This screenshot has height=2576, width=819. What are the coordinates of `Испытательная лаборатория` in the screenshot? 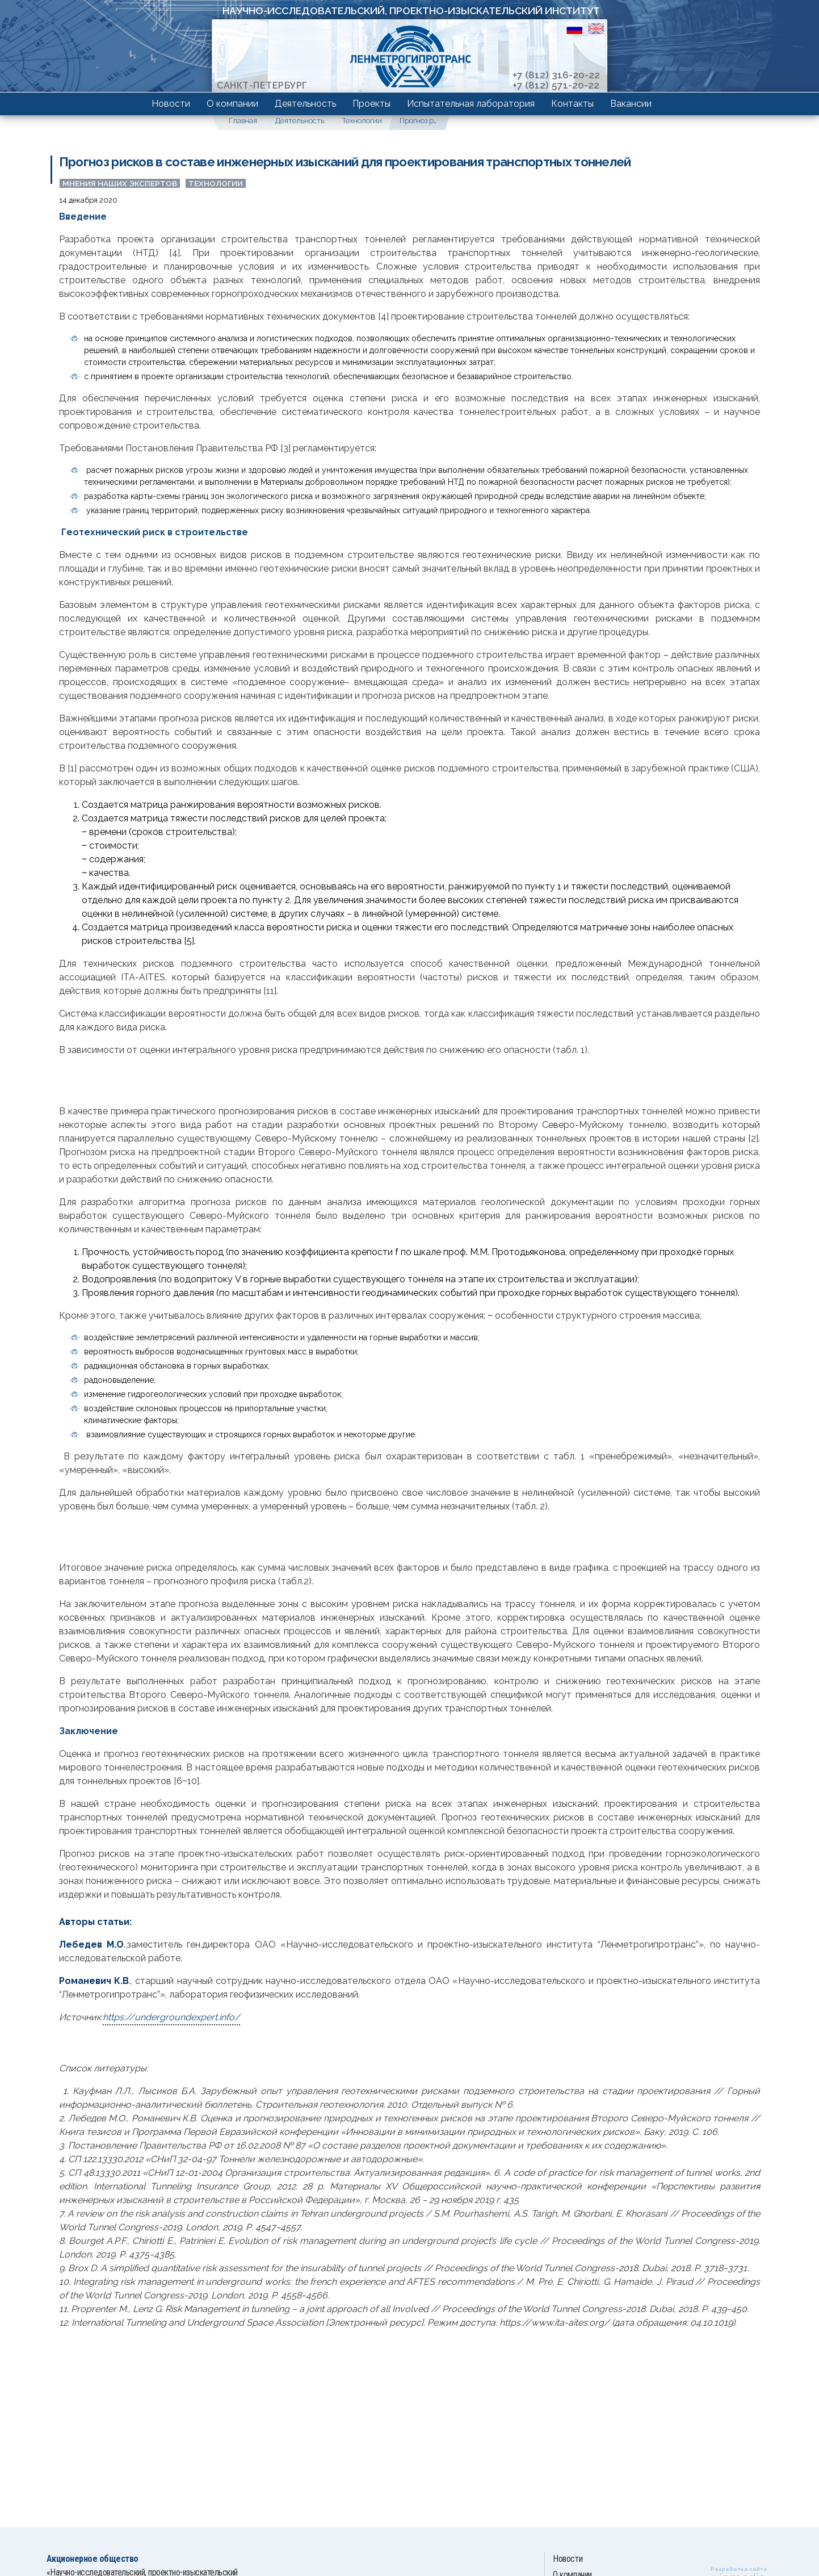 It's located at (471, 103).